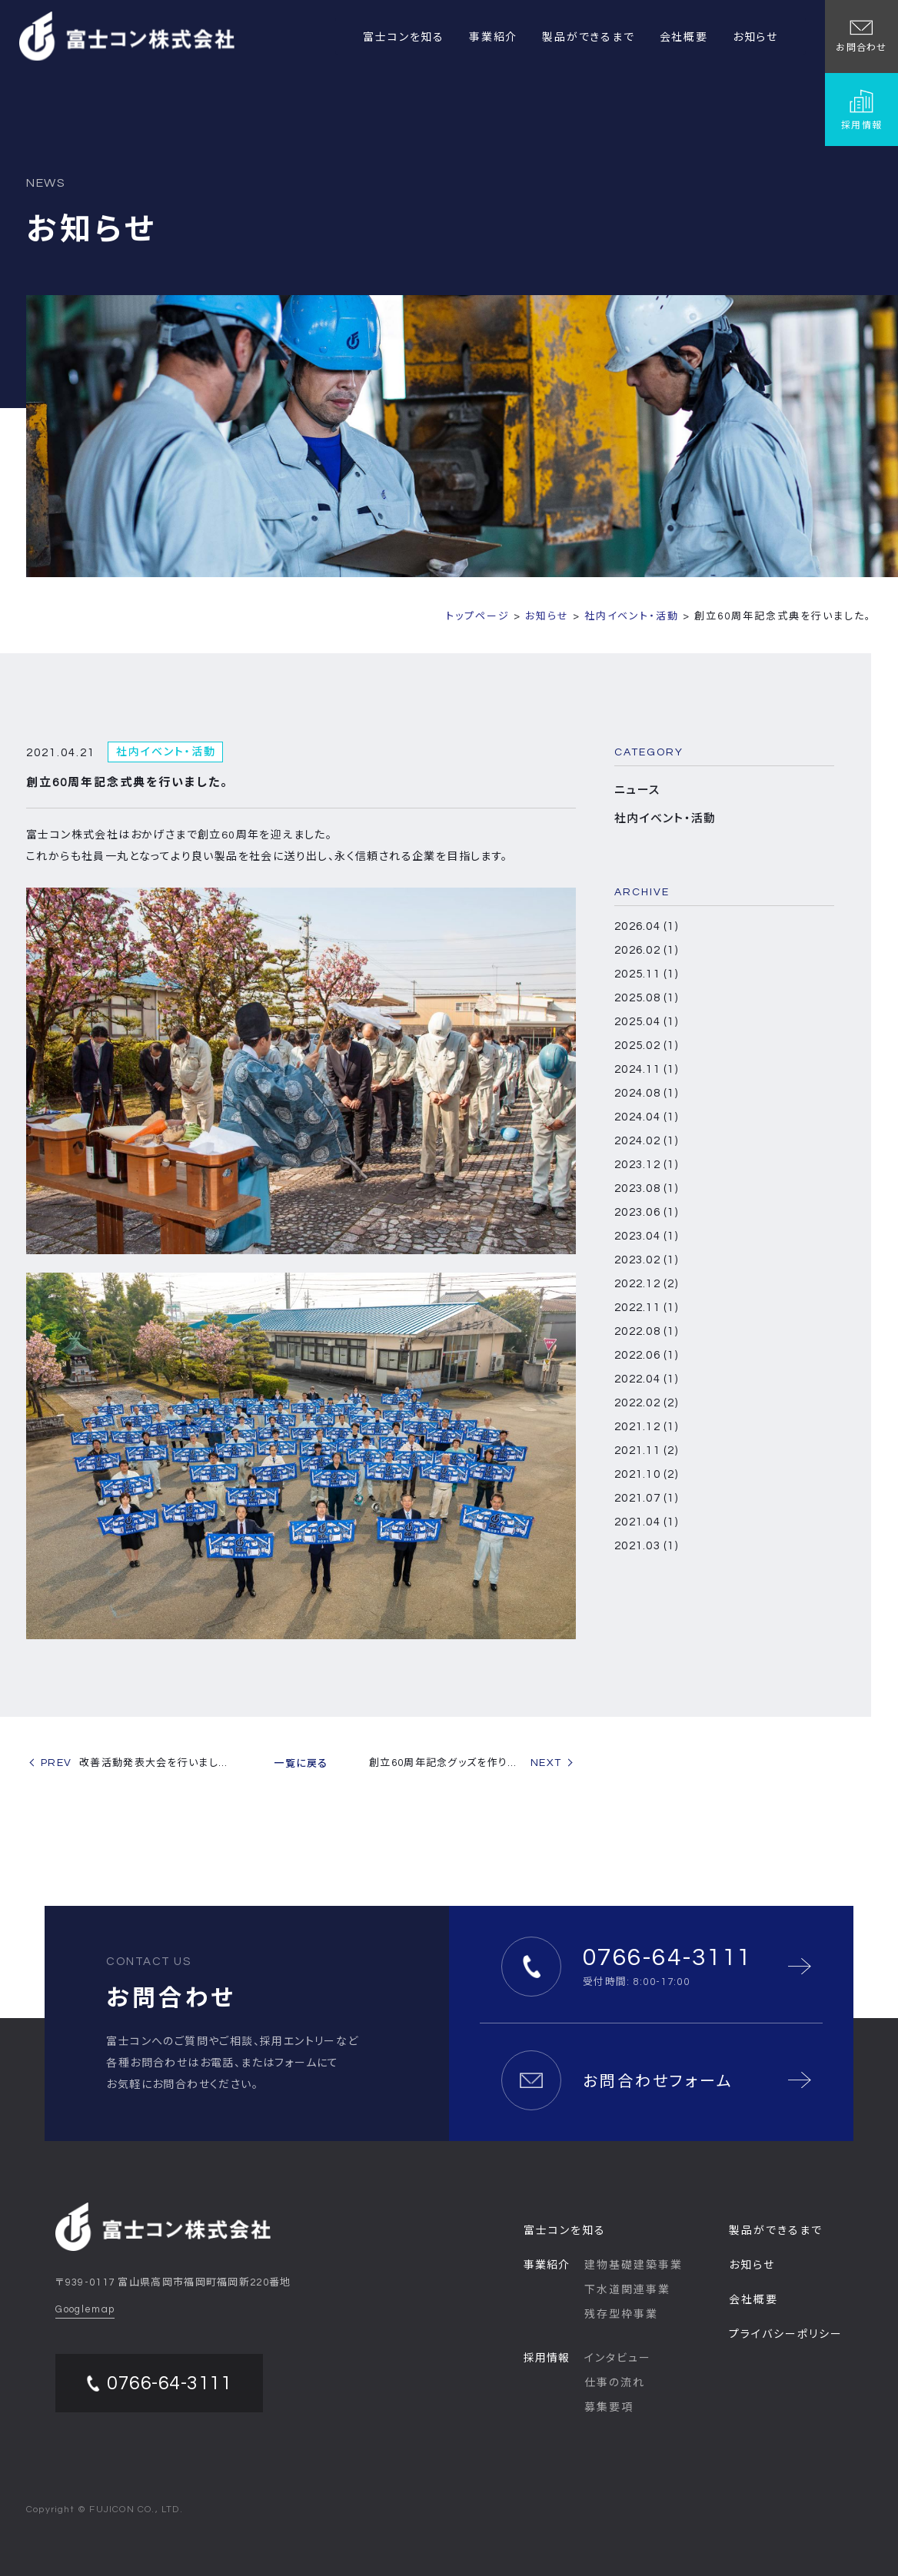  What do you see at coordinates (646, 1188) in the screenshot?
I see `2023.08` at bounding box center [646, 1188].